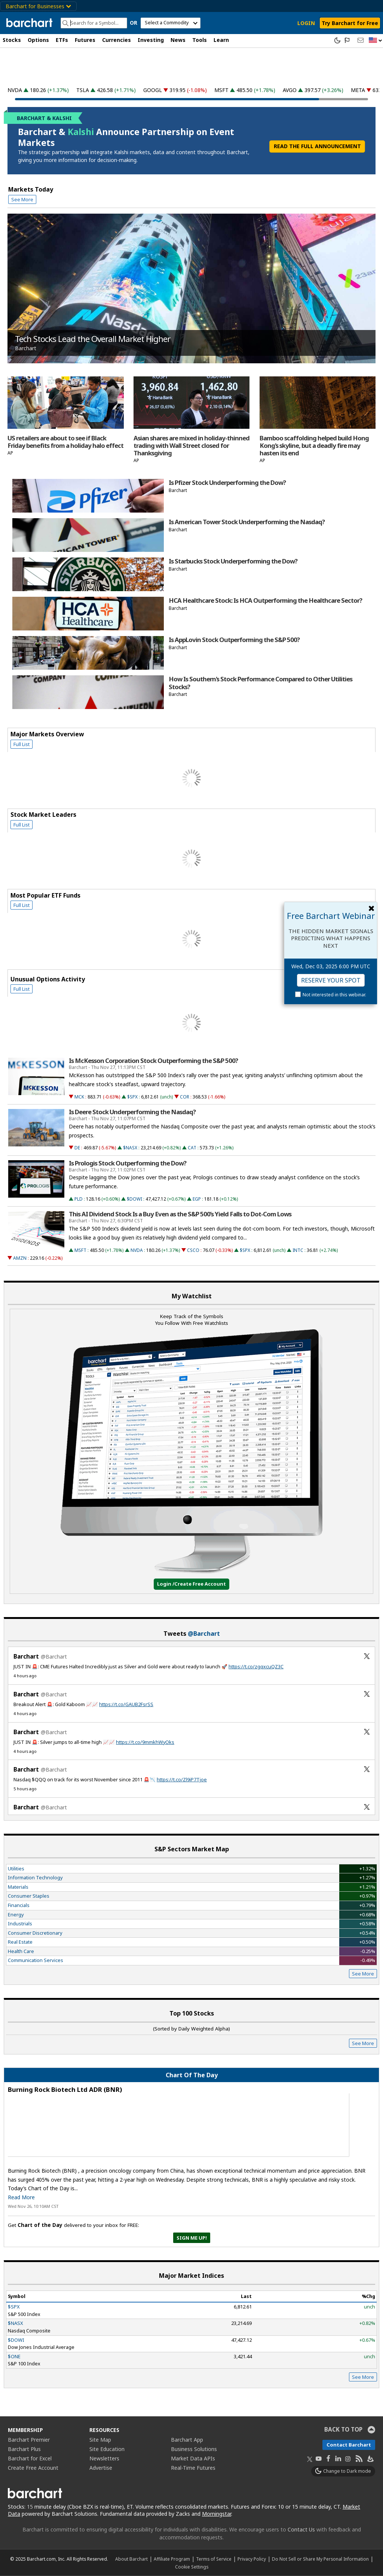  Describe the element at coordinates (252, 2559) in the screenshot. I see `Privacy Policy` at that location.